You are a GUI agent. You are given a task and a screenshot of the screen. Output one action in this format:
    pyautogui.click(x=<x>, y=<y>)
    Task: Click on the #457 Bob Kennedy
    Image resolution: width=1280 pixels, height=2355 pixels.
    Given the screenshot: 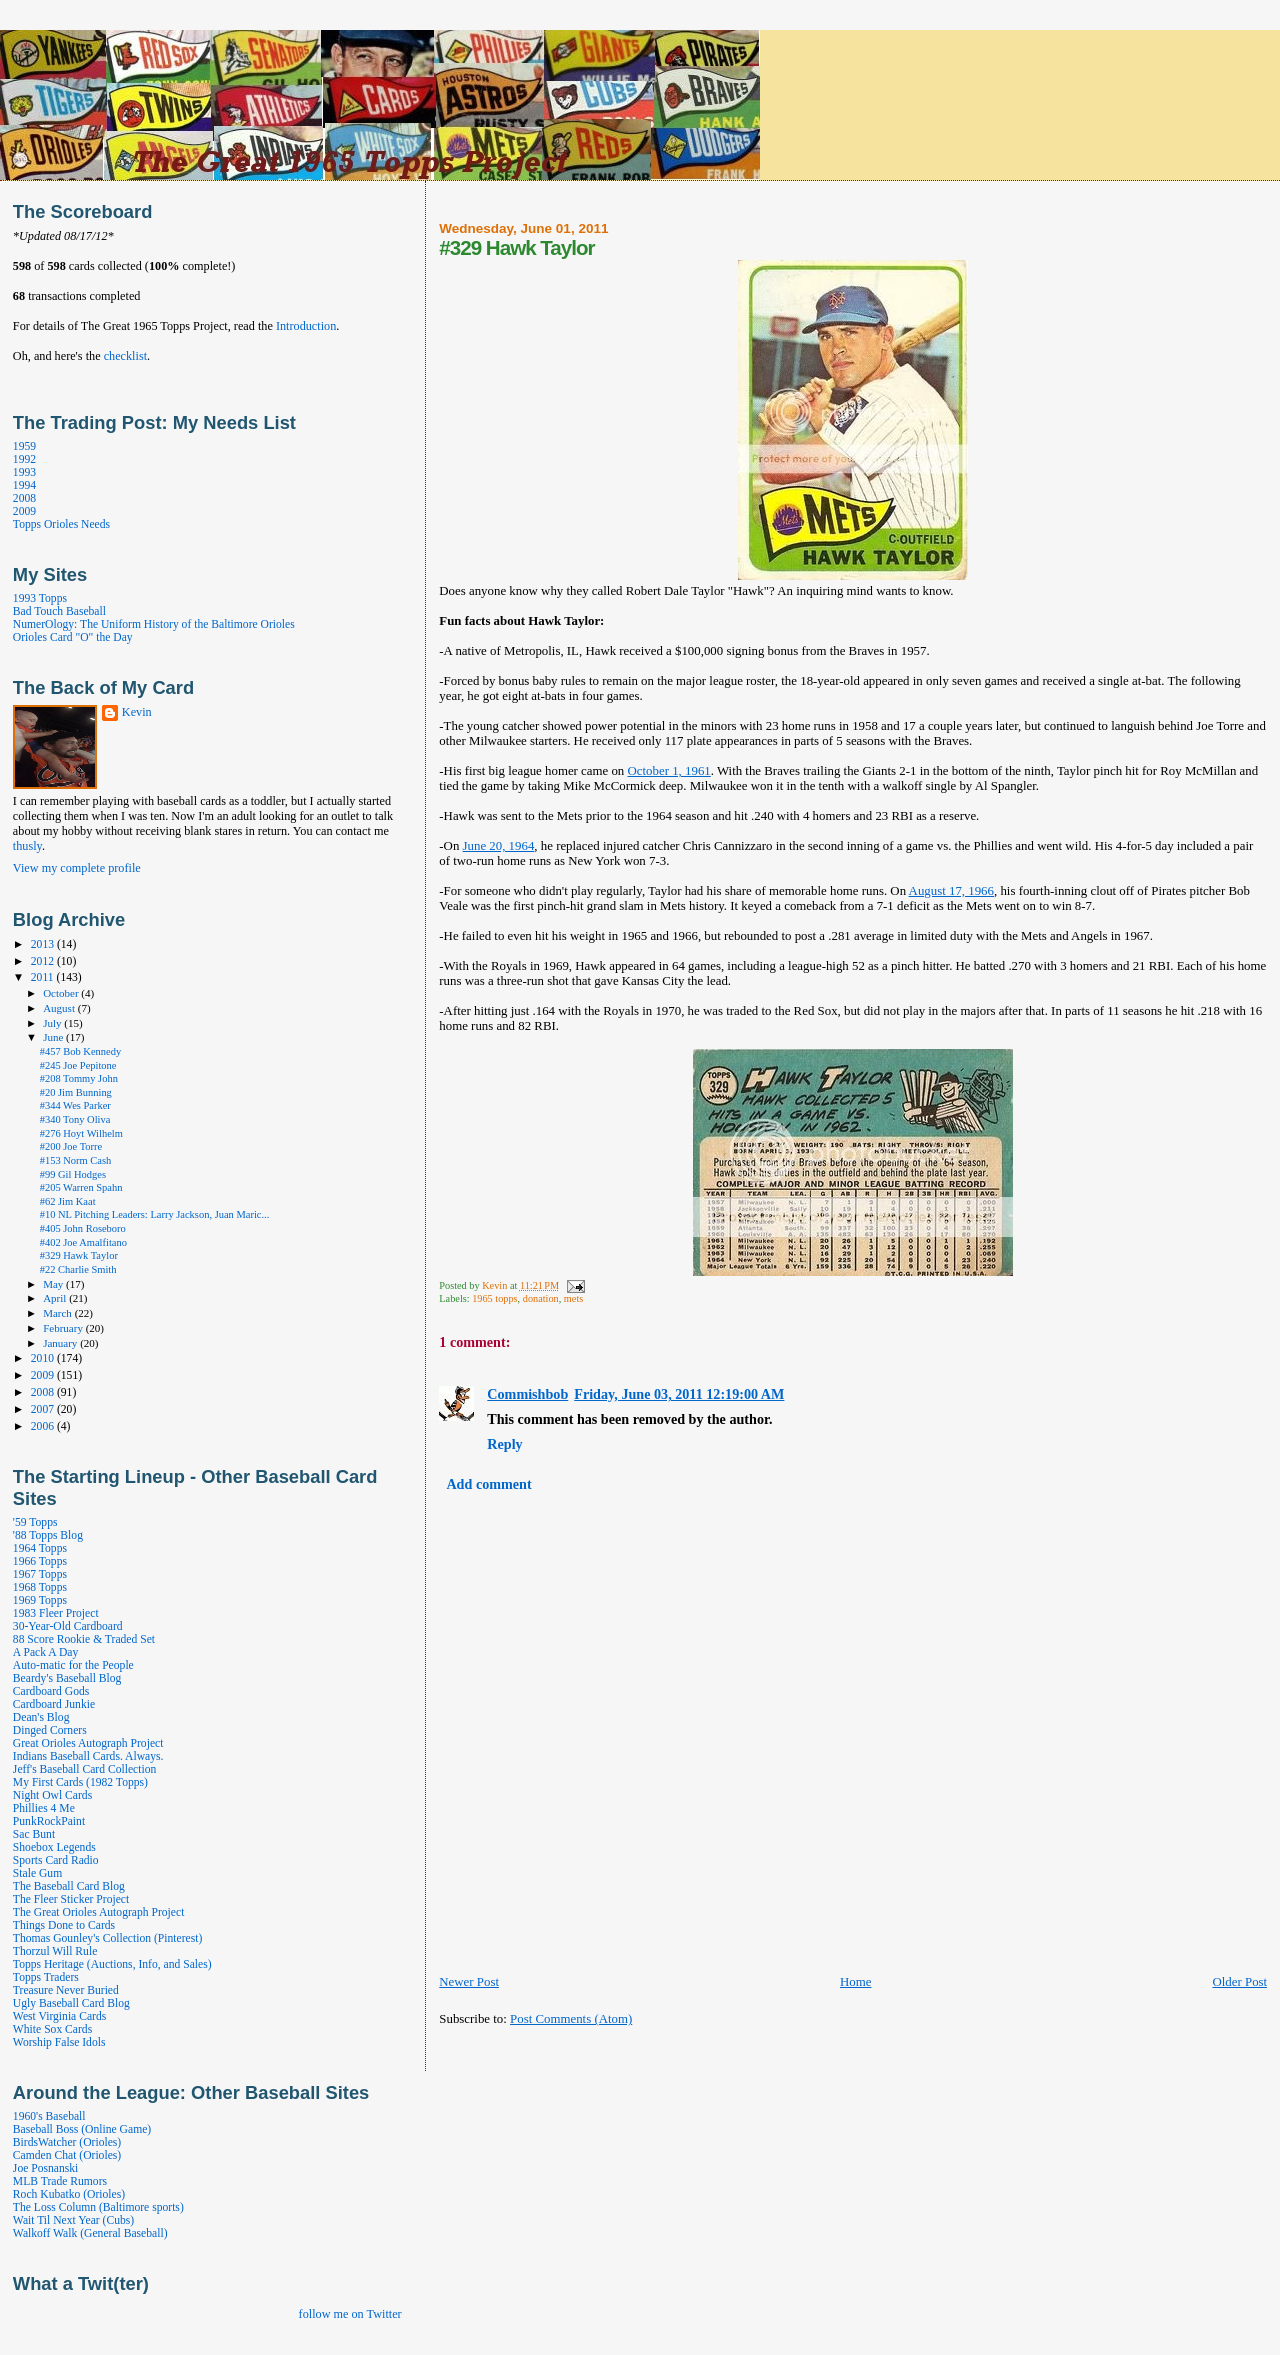 What is the action you would take?
    pyautogui.click(x=80, y=1051)
    